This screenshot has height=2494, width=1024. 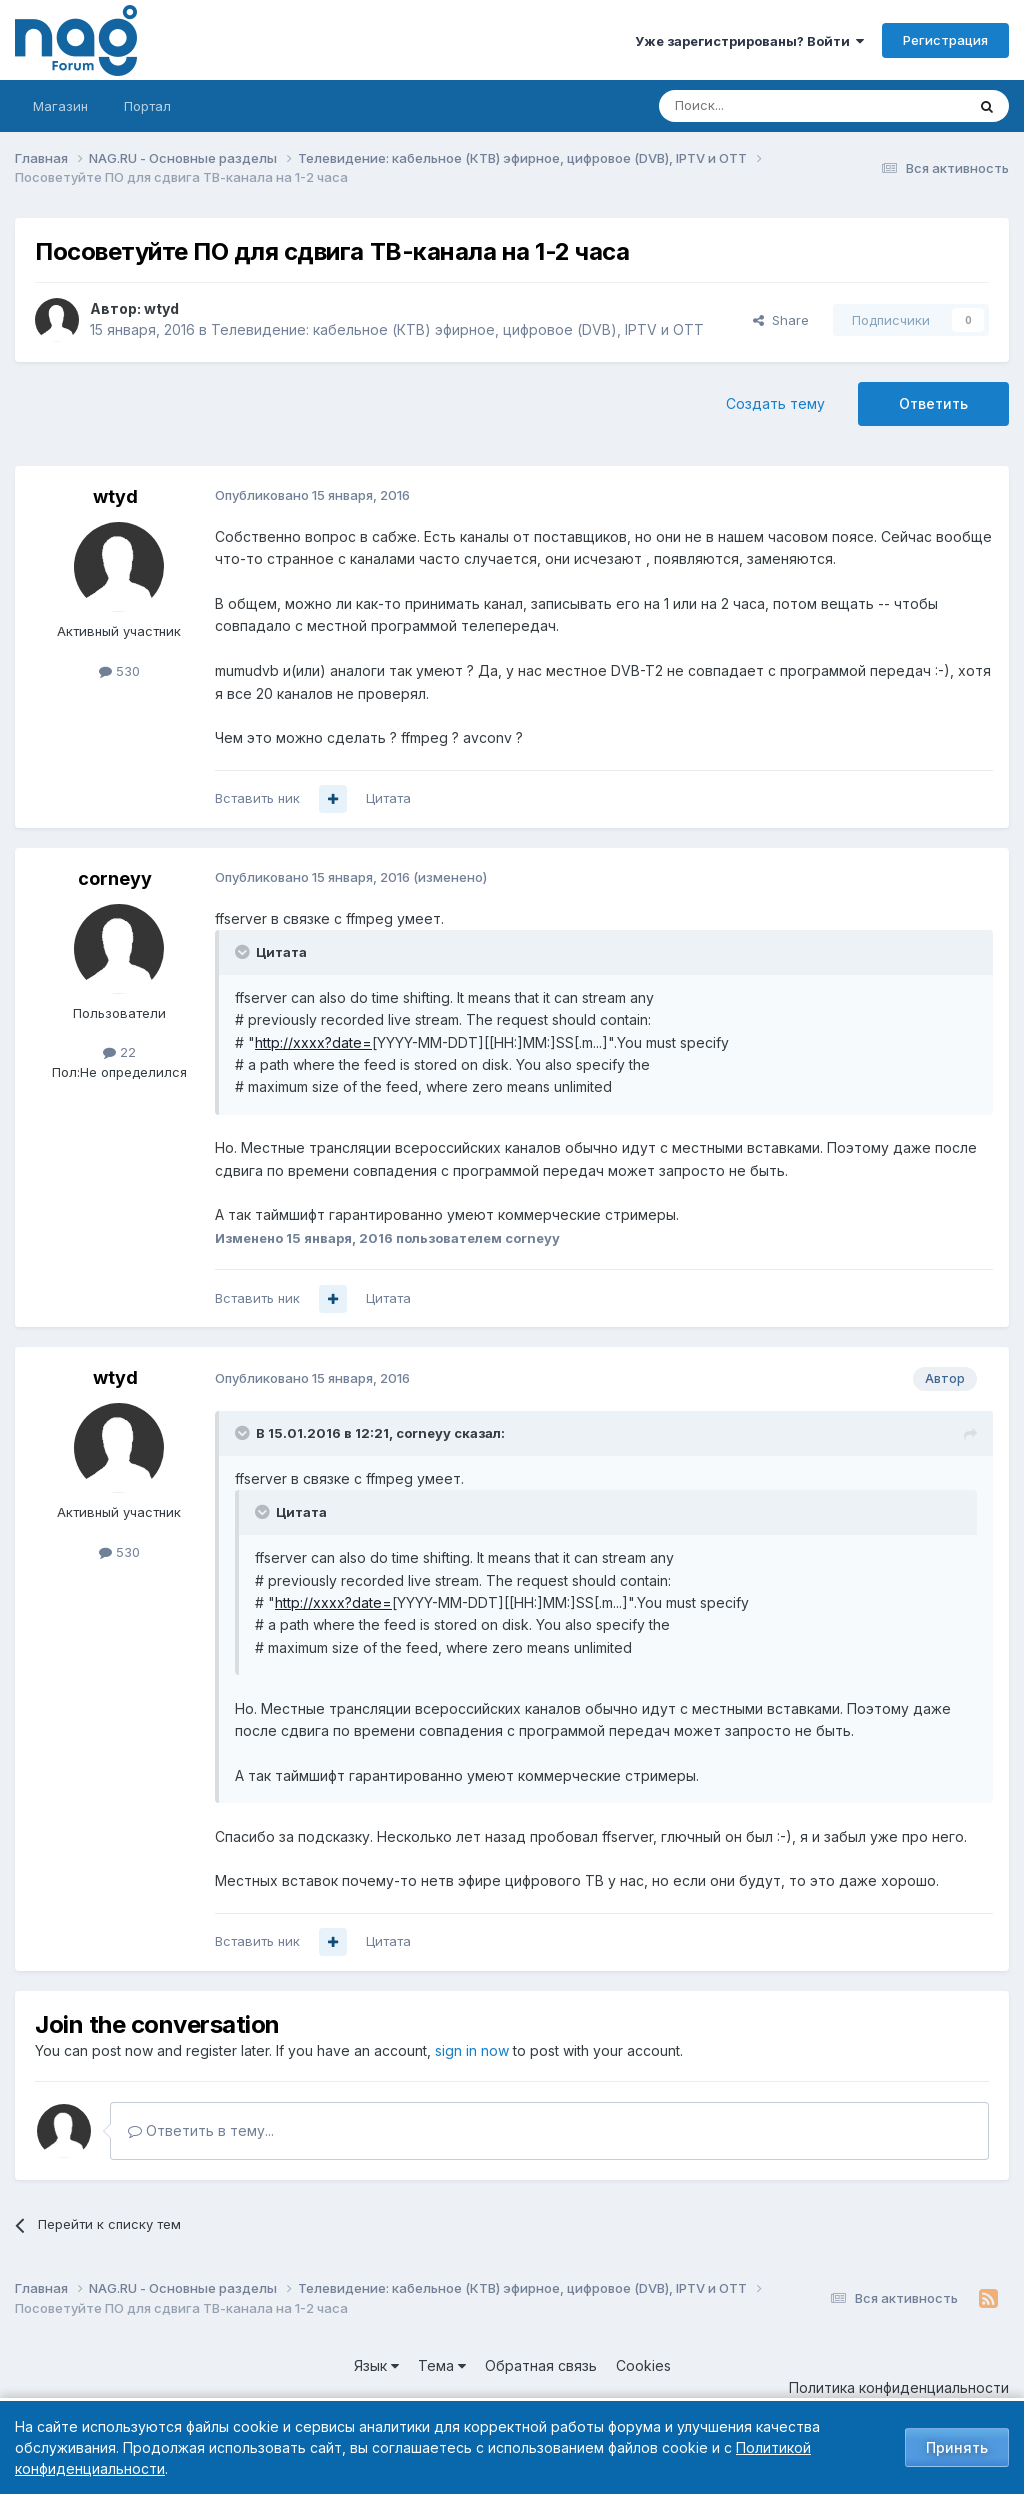 I want to click on wtyd, so click(x=161, y=308).